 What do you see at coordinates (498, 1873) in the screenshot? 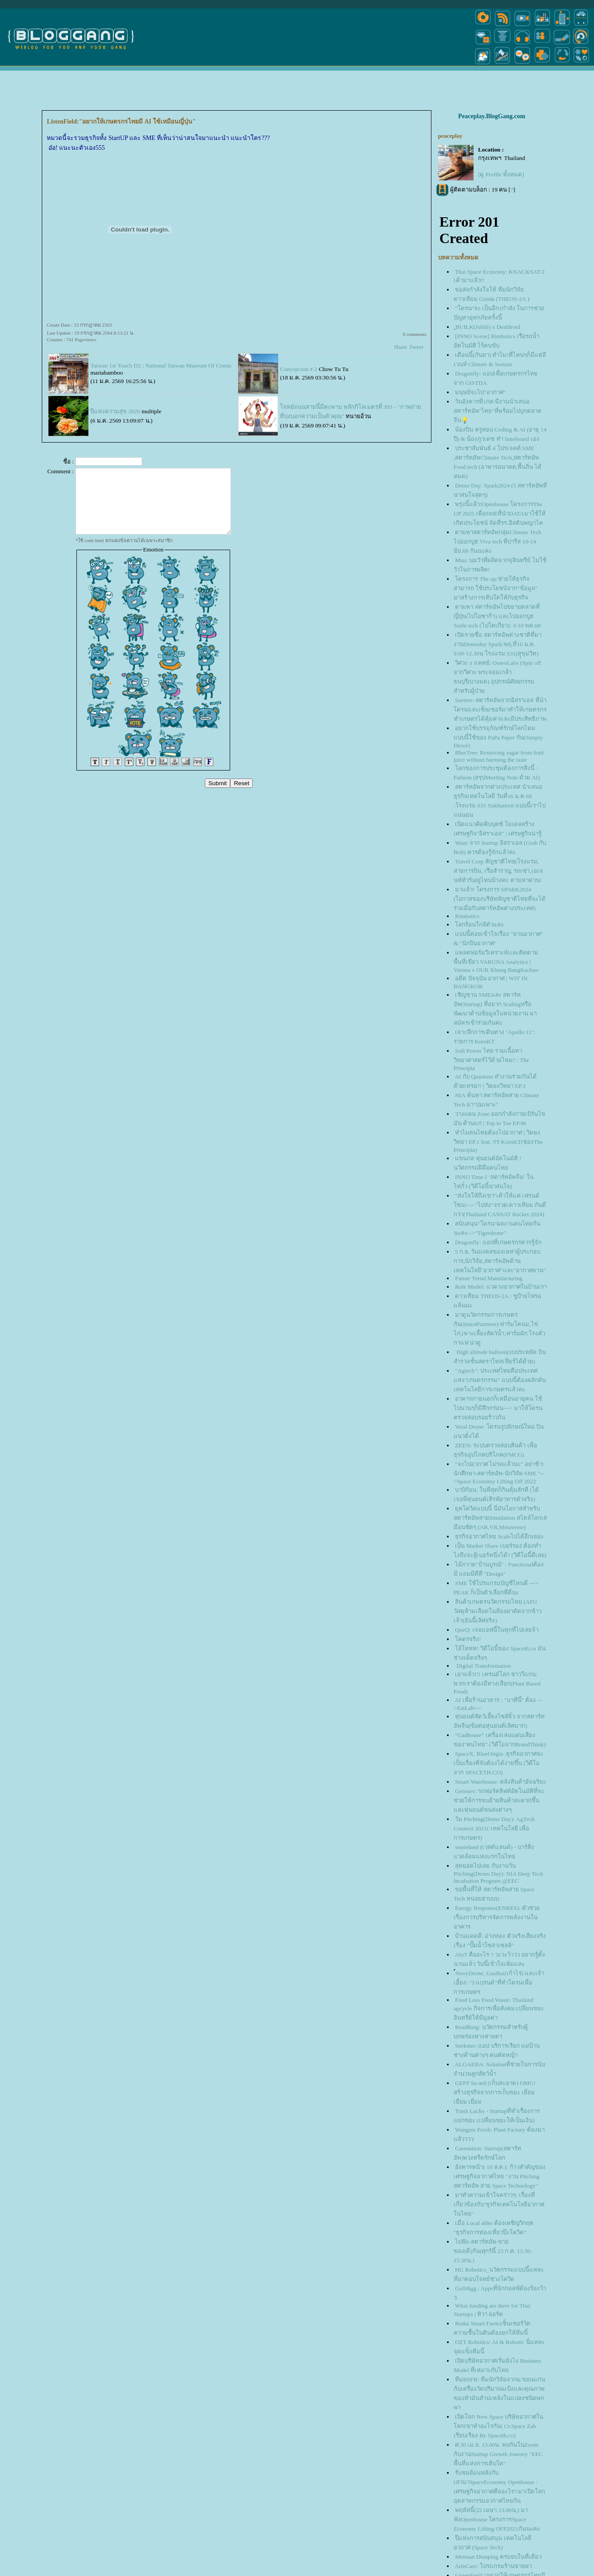
I see `สุดยอดไปเลย กับงานวัน Pitching(Demo Day): NIA Deep Tech Incubation Program @EEC` at bounding box center [498, 1873].